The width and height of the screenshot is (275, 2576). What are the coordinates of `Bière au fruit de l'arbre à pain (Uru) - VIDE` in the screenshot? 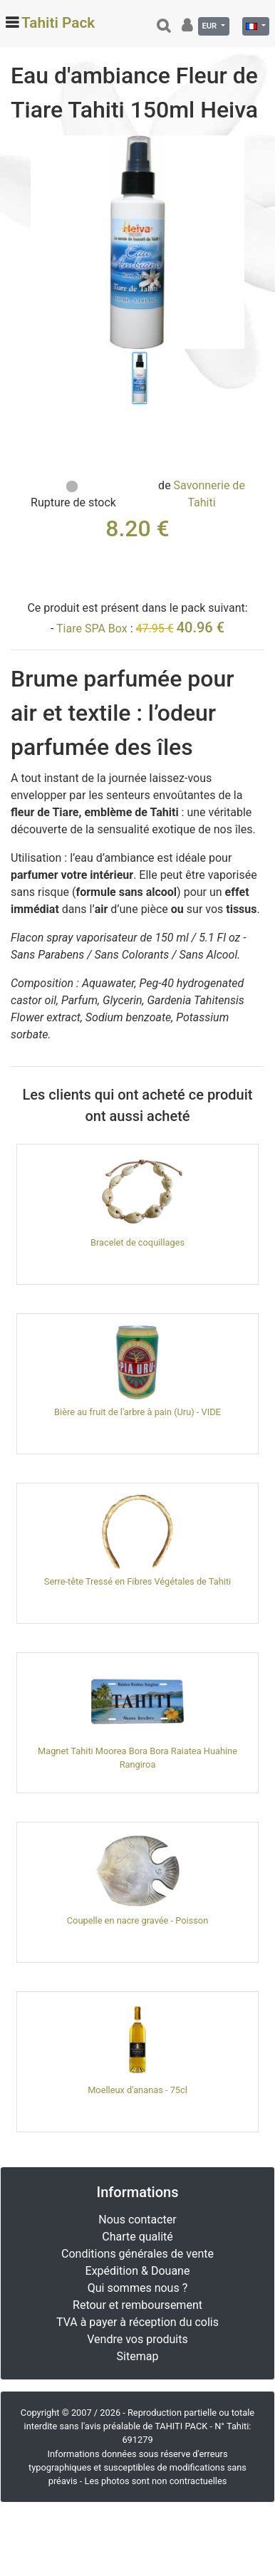 It's located at (137, 1412).